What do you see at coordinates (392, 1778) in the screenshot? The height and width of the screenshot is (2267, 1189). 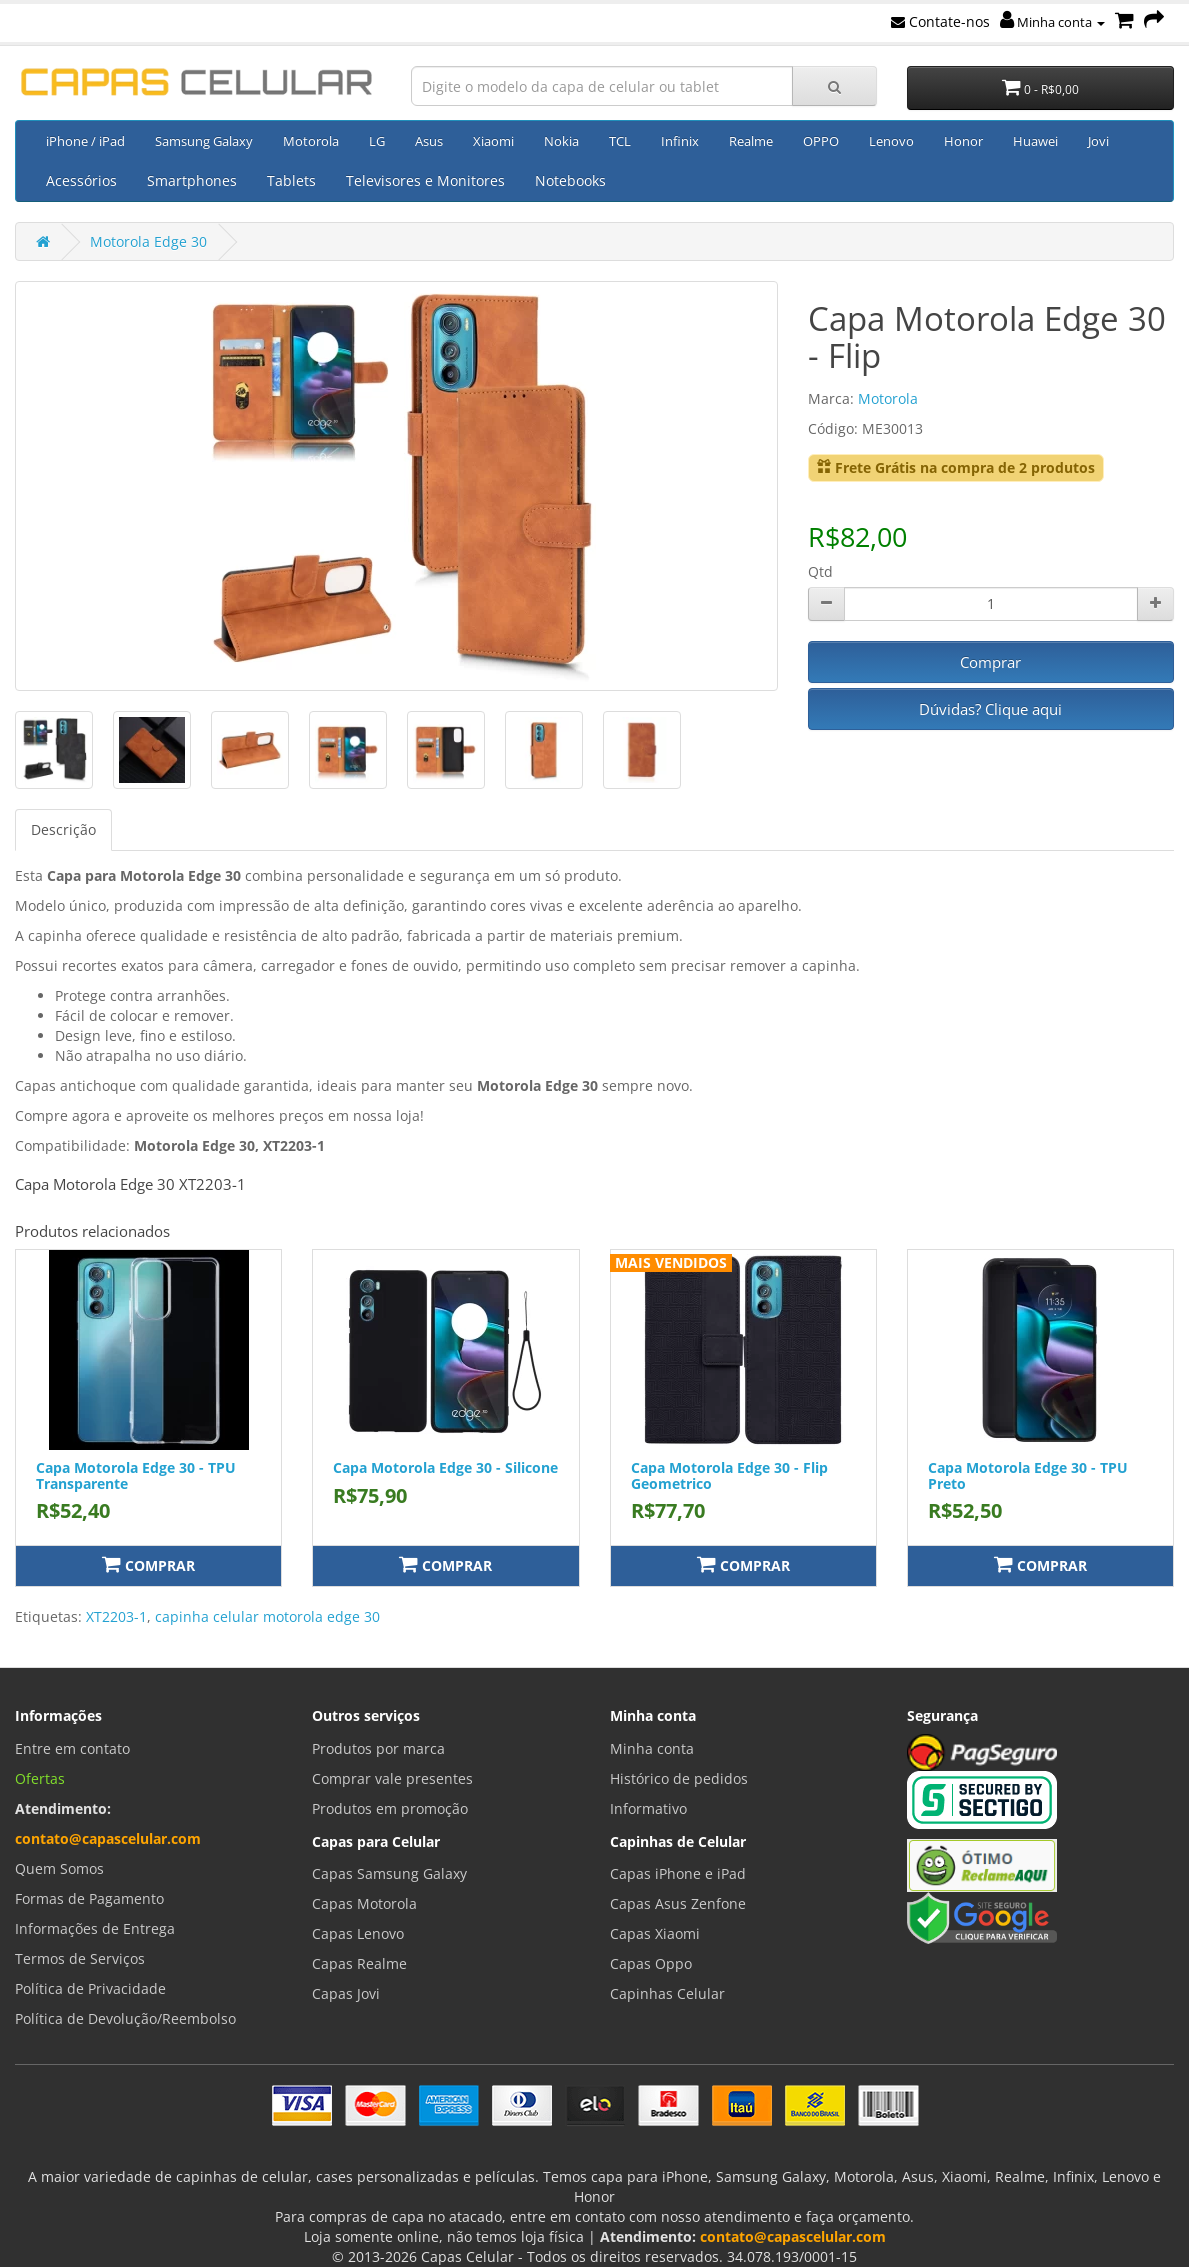 I see `Comprar vale presentes` at bounding box center [392, 1778].